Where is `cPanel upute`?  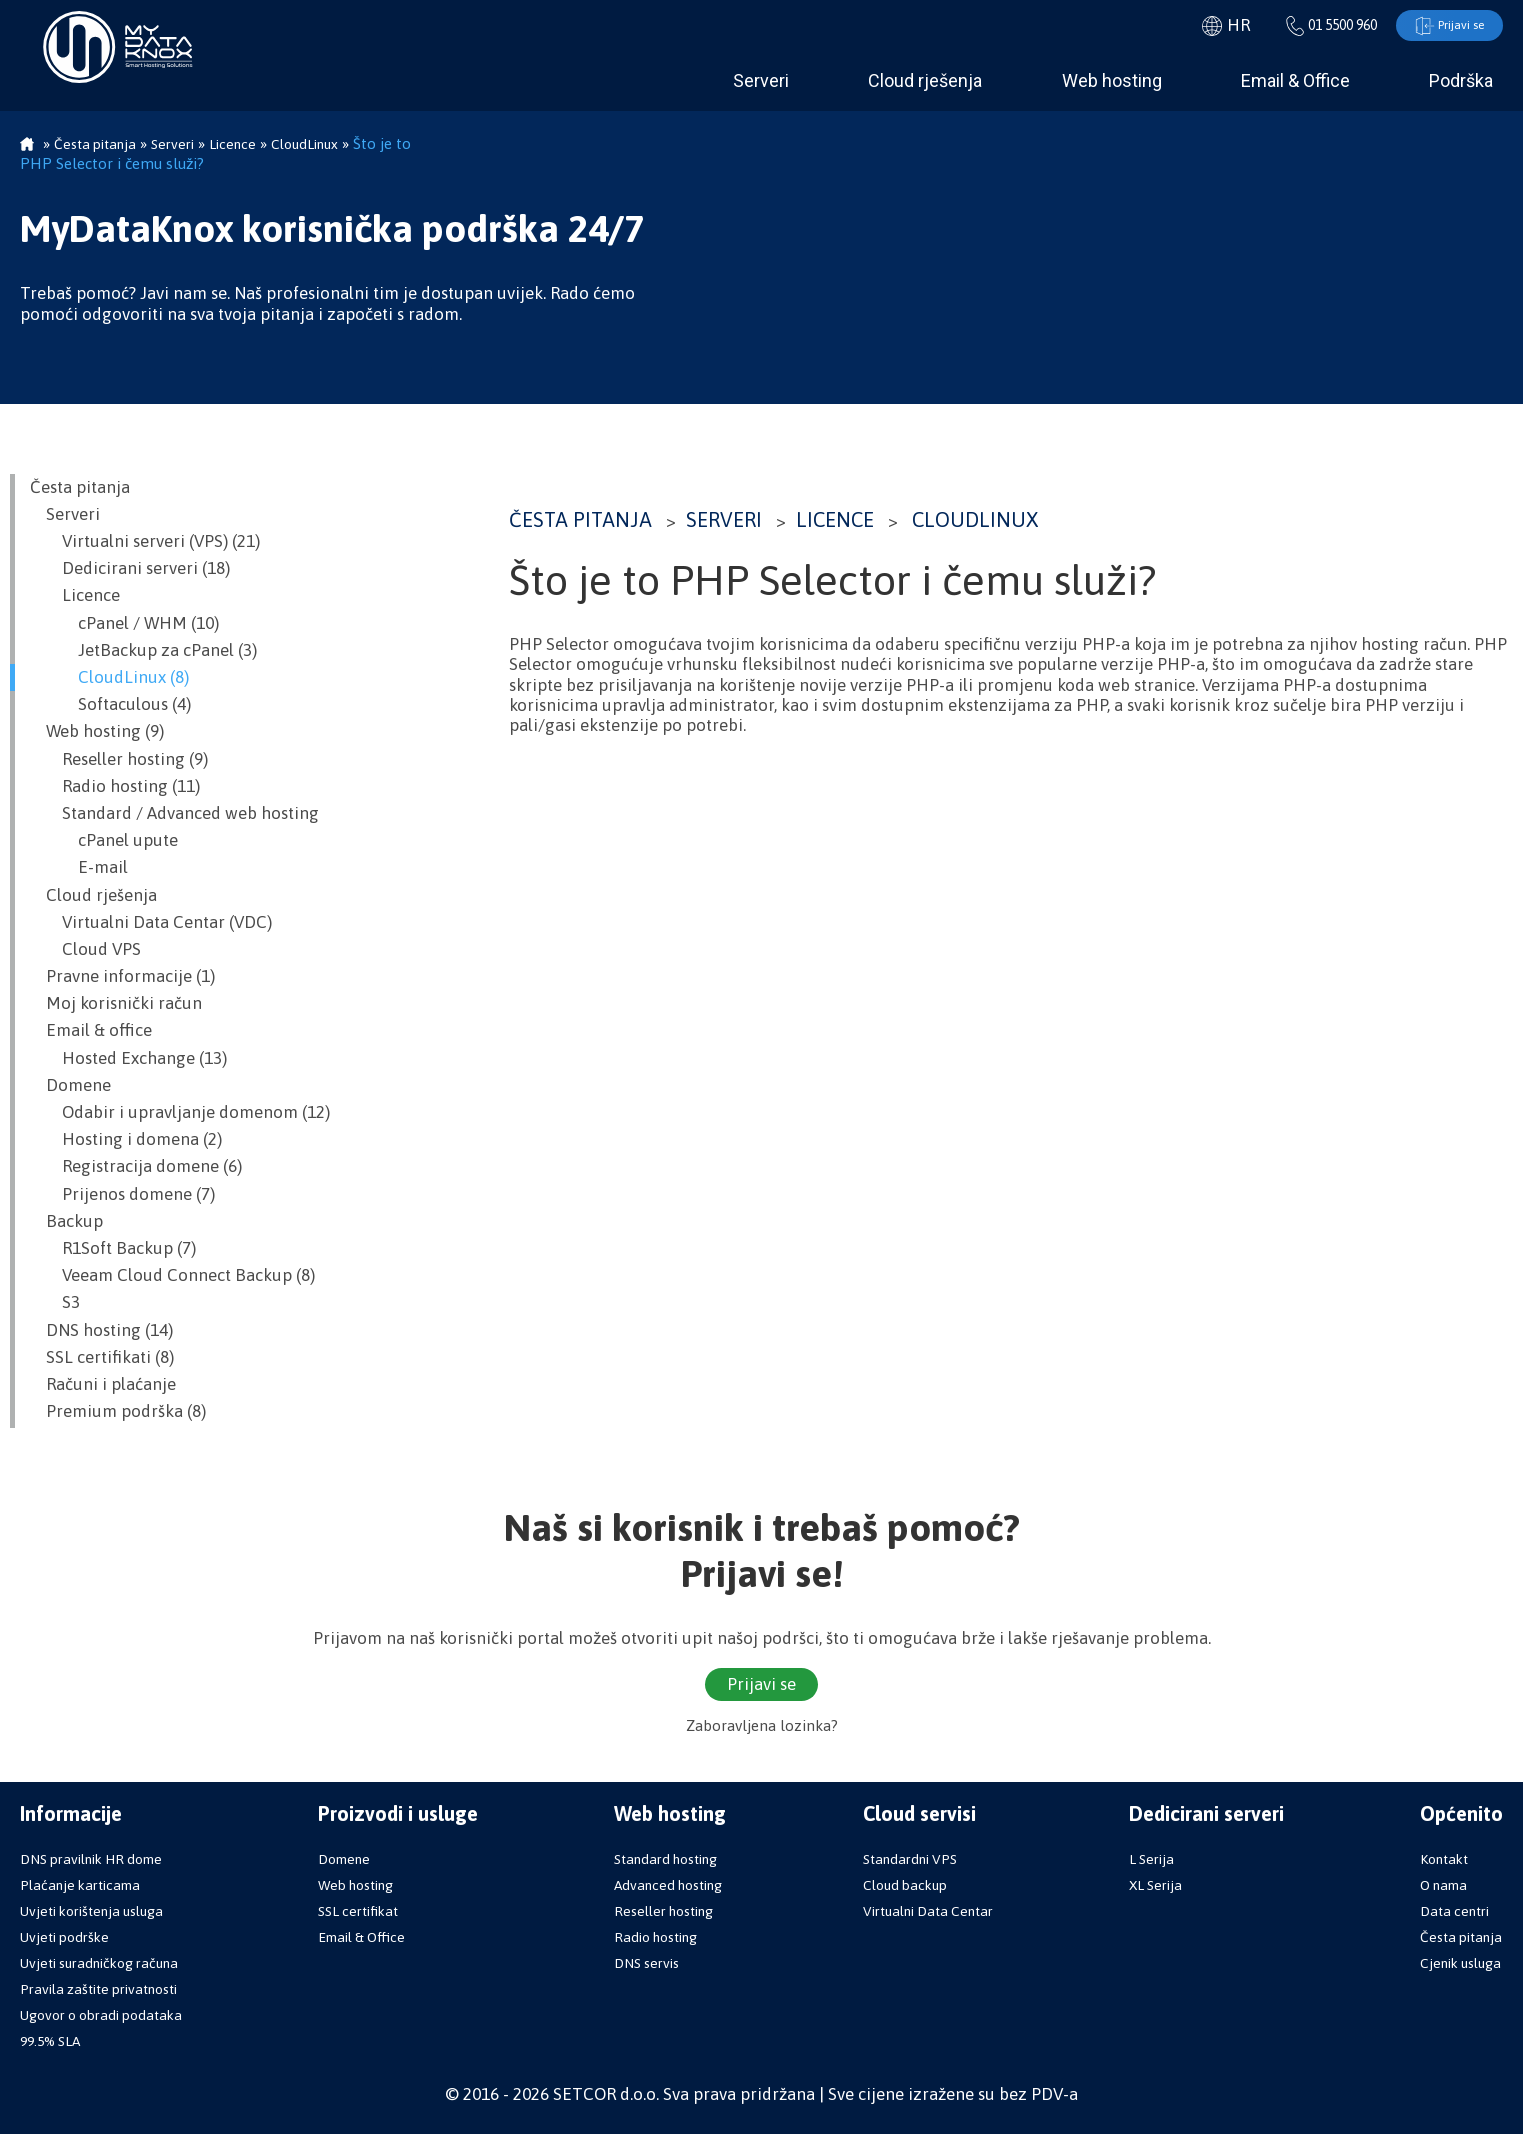 cPanel upute is located at coordinates (104, 841).